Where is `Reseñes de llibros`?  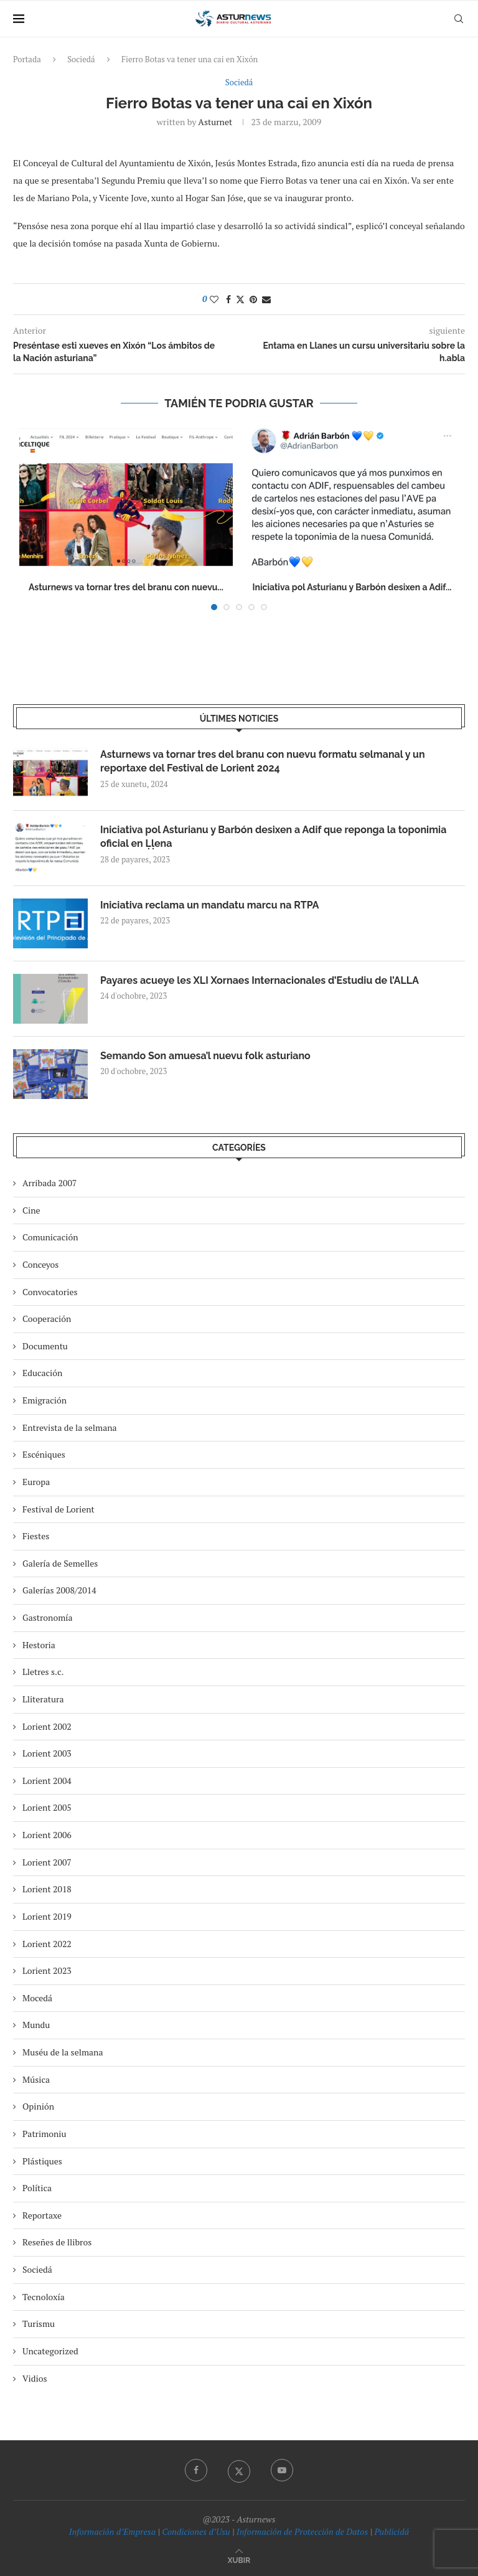
Reseñes de llibros is located at coordinates (56, 2242).